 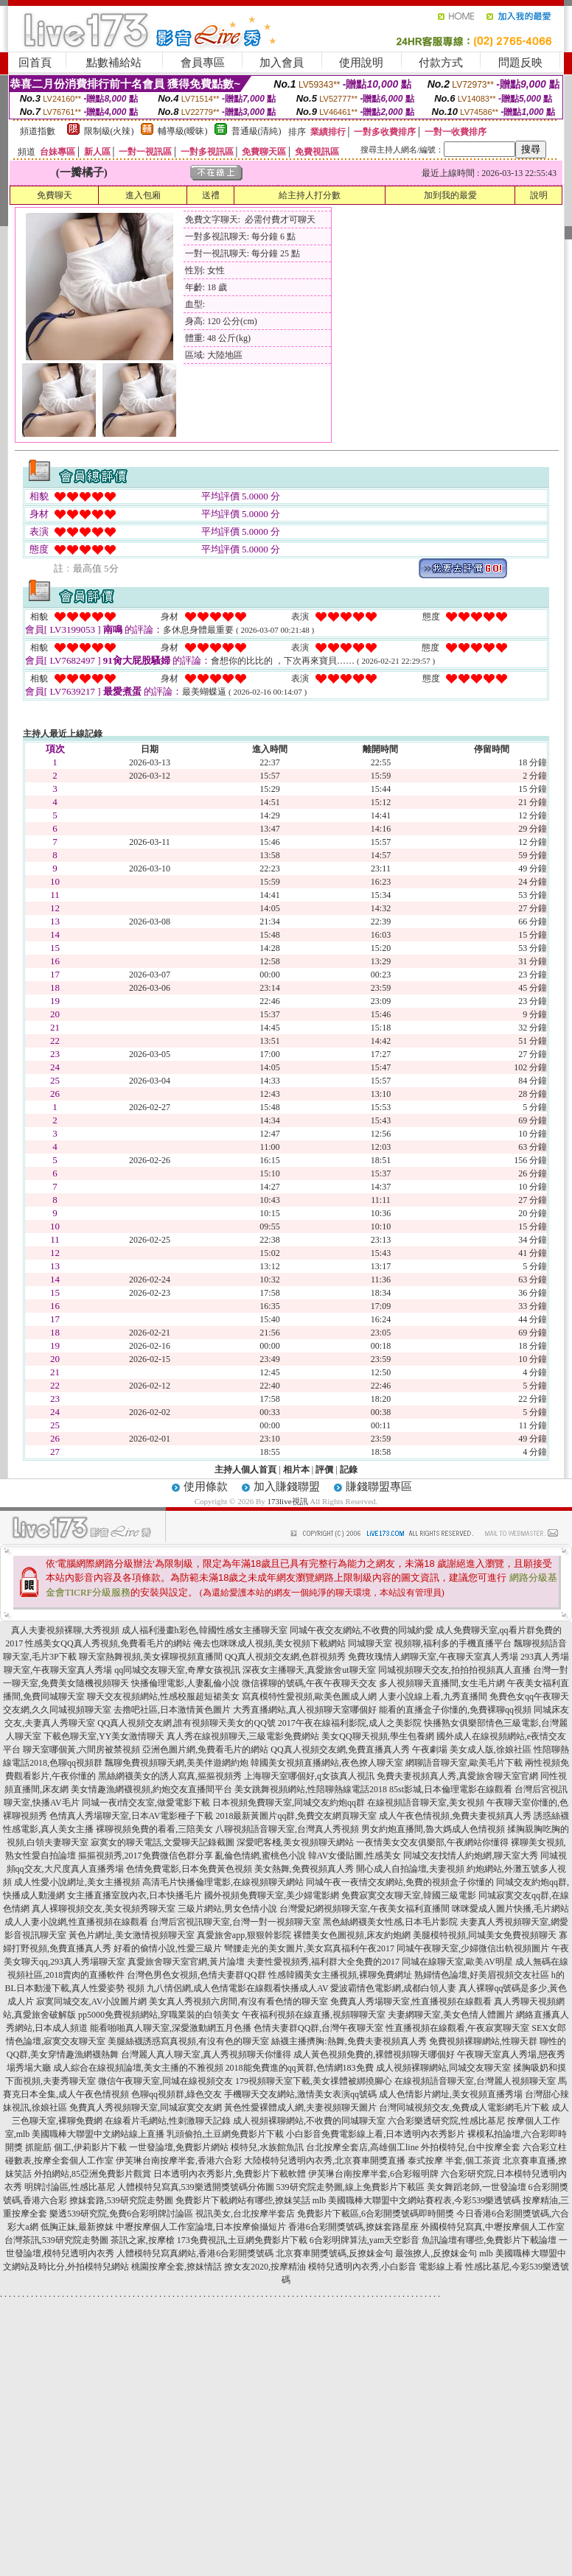 I want to click on 視訊美女,台北按摩半套店, so click(x=245, y=2213).